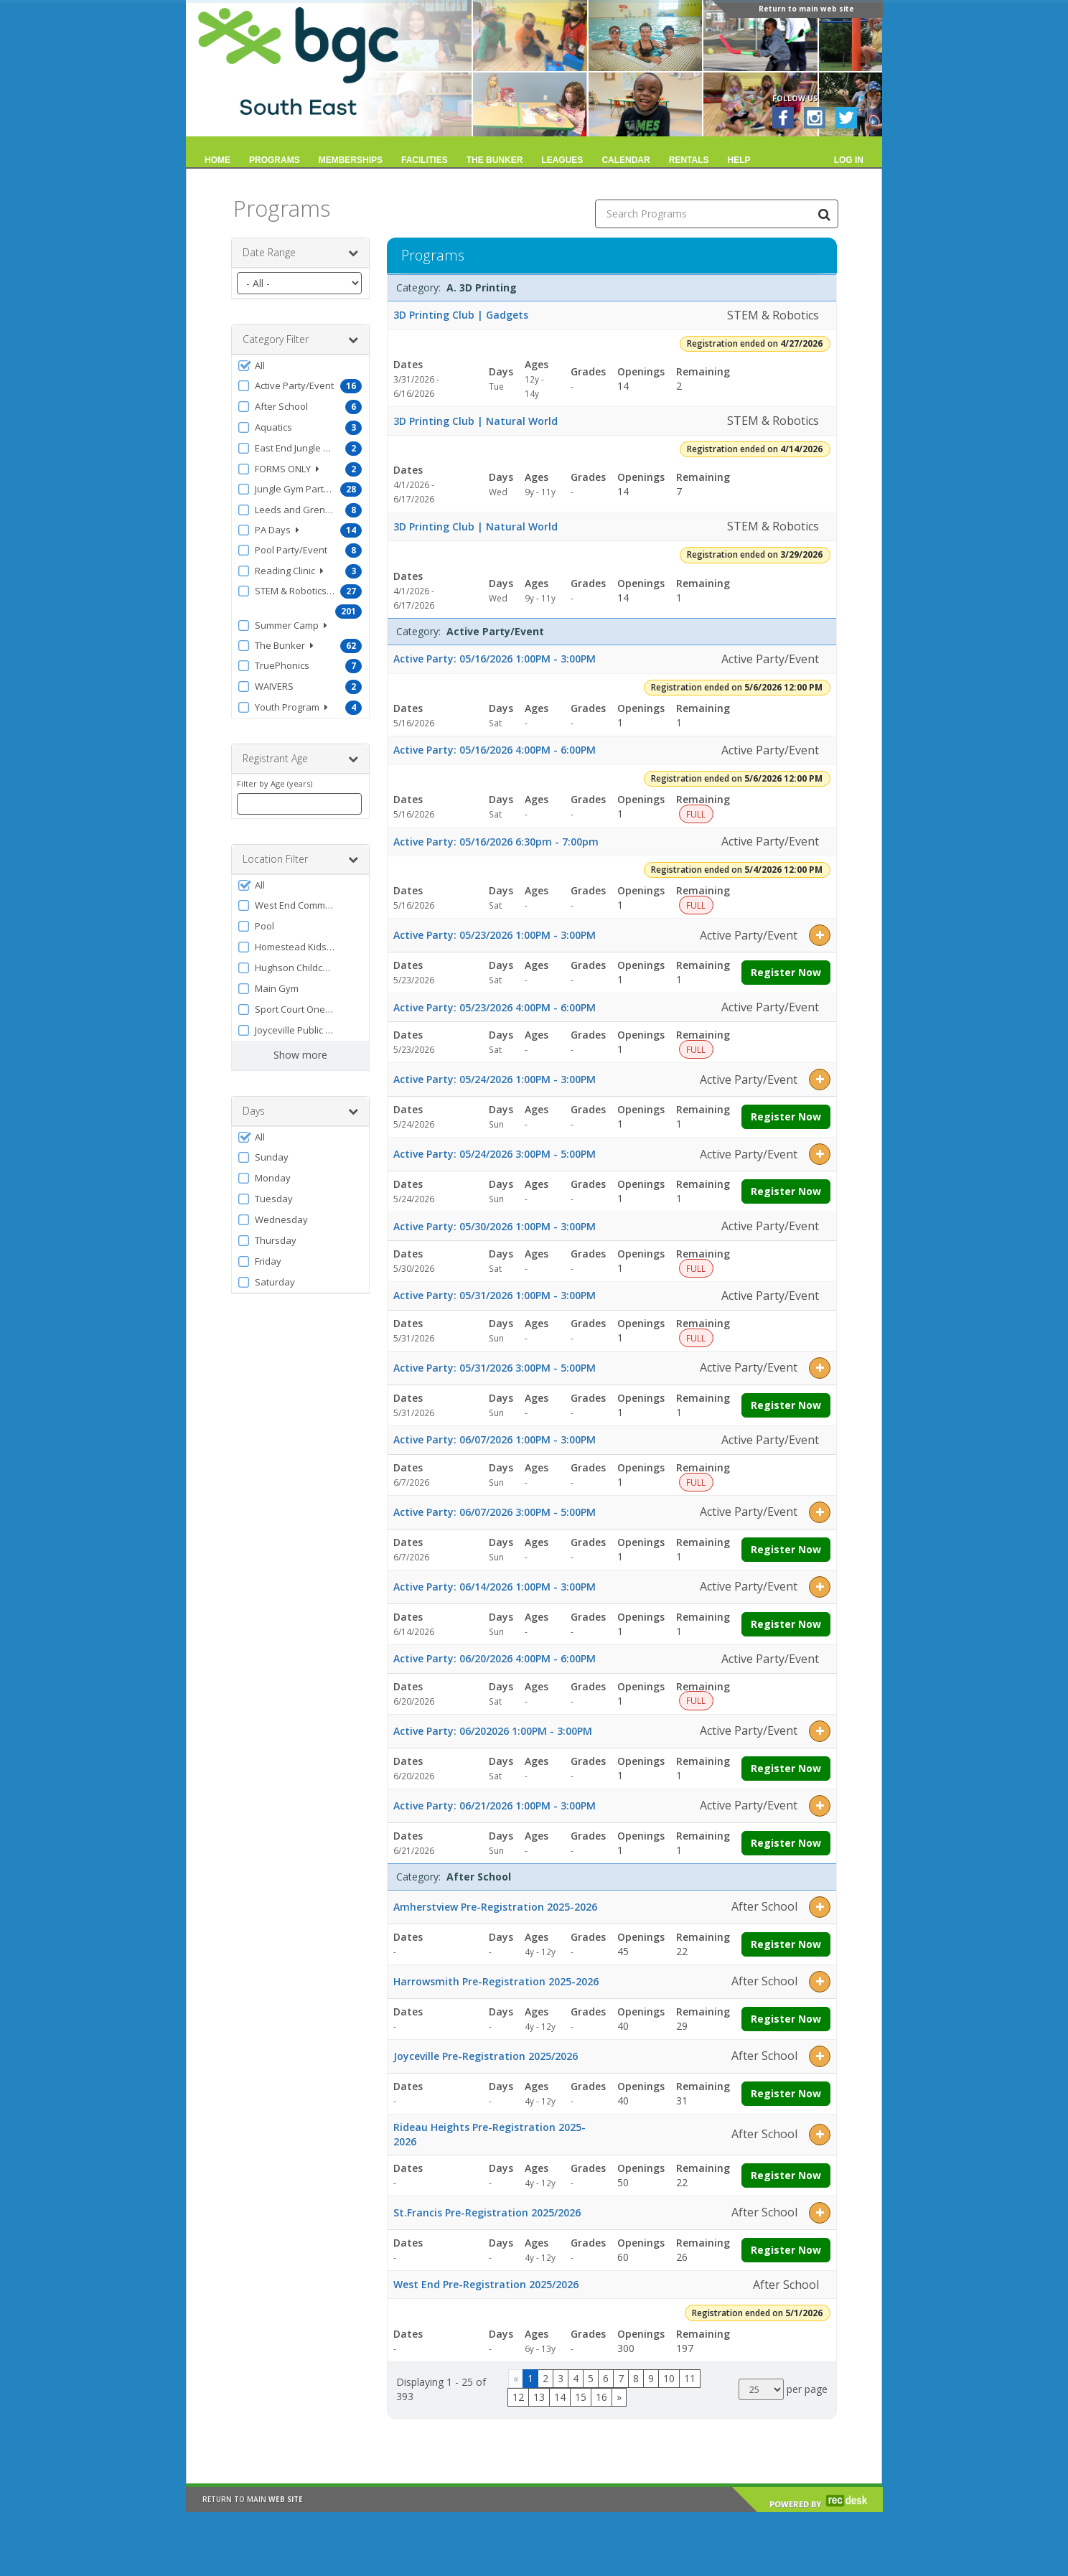 The image size is (1068, 2576). Describe the element at coordinates (786, 1843) in the screenshot. I see `Register Now [Register now for Active Party: 06/21/2026 1:00PM - 3:00PM]` at that location.